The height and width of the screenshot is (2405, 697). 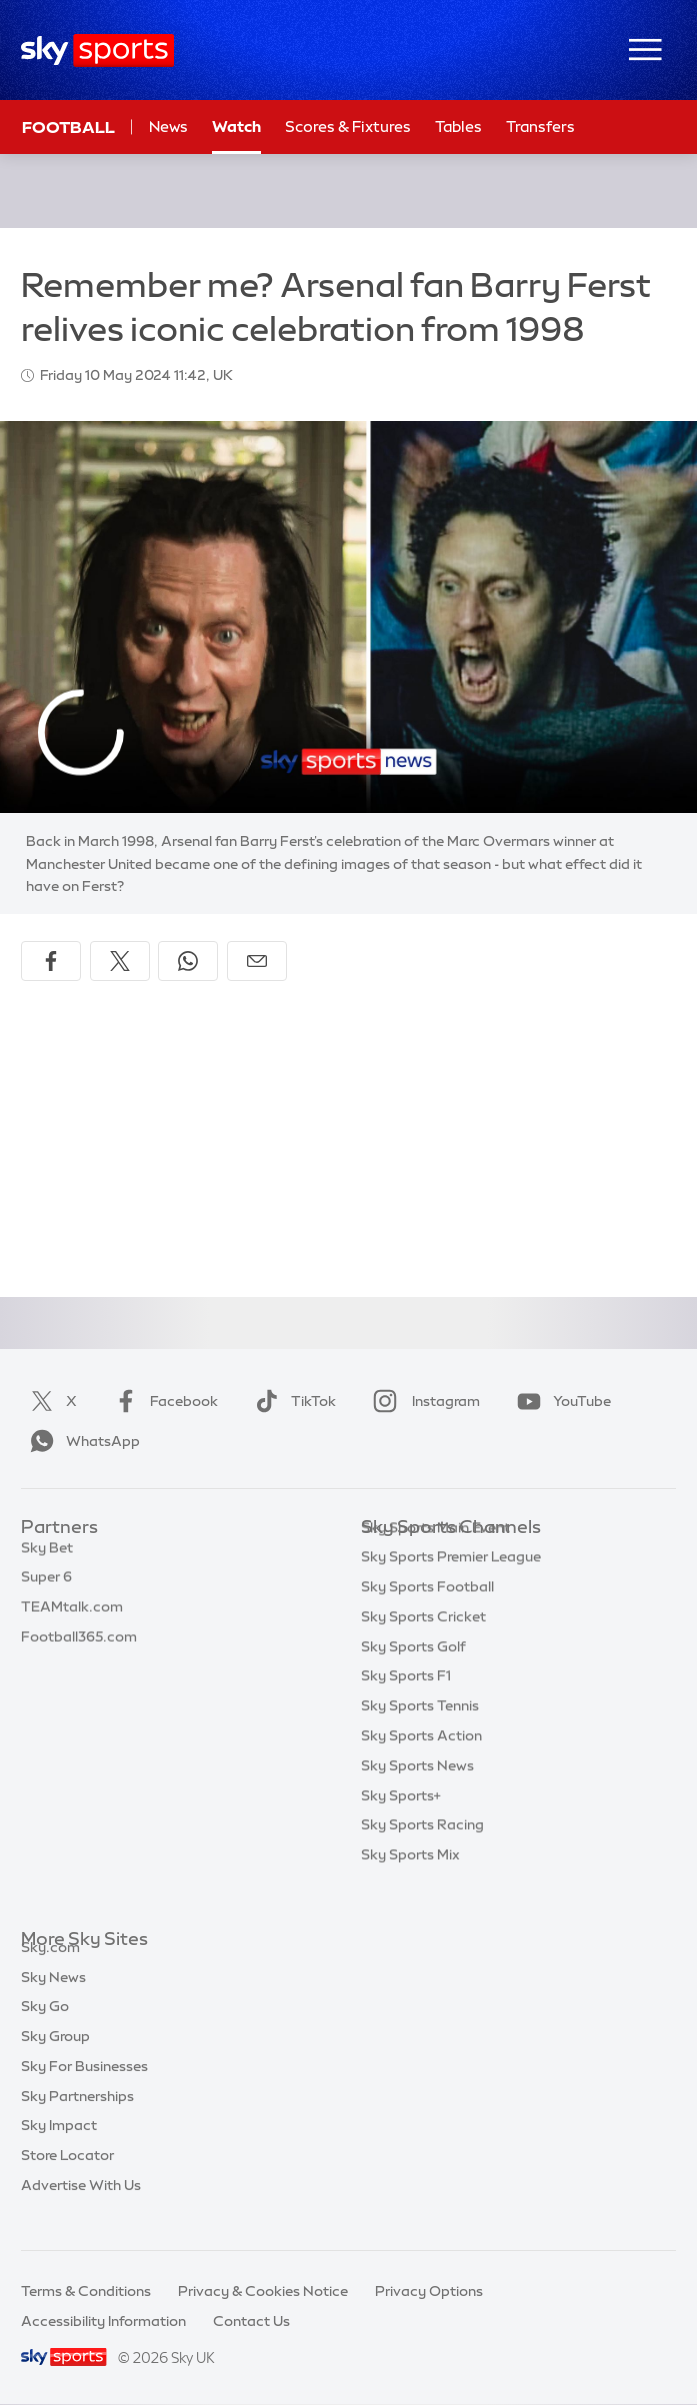 I want to click on Sky.com, so click(x=50, y=1970).